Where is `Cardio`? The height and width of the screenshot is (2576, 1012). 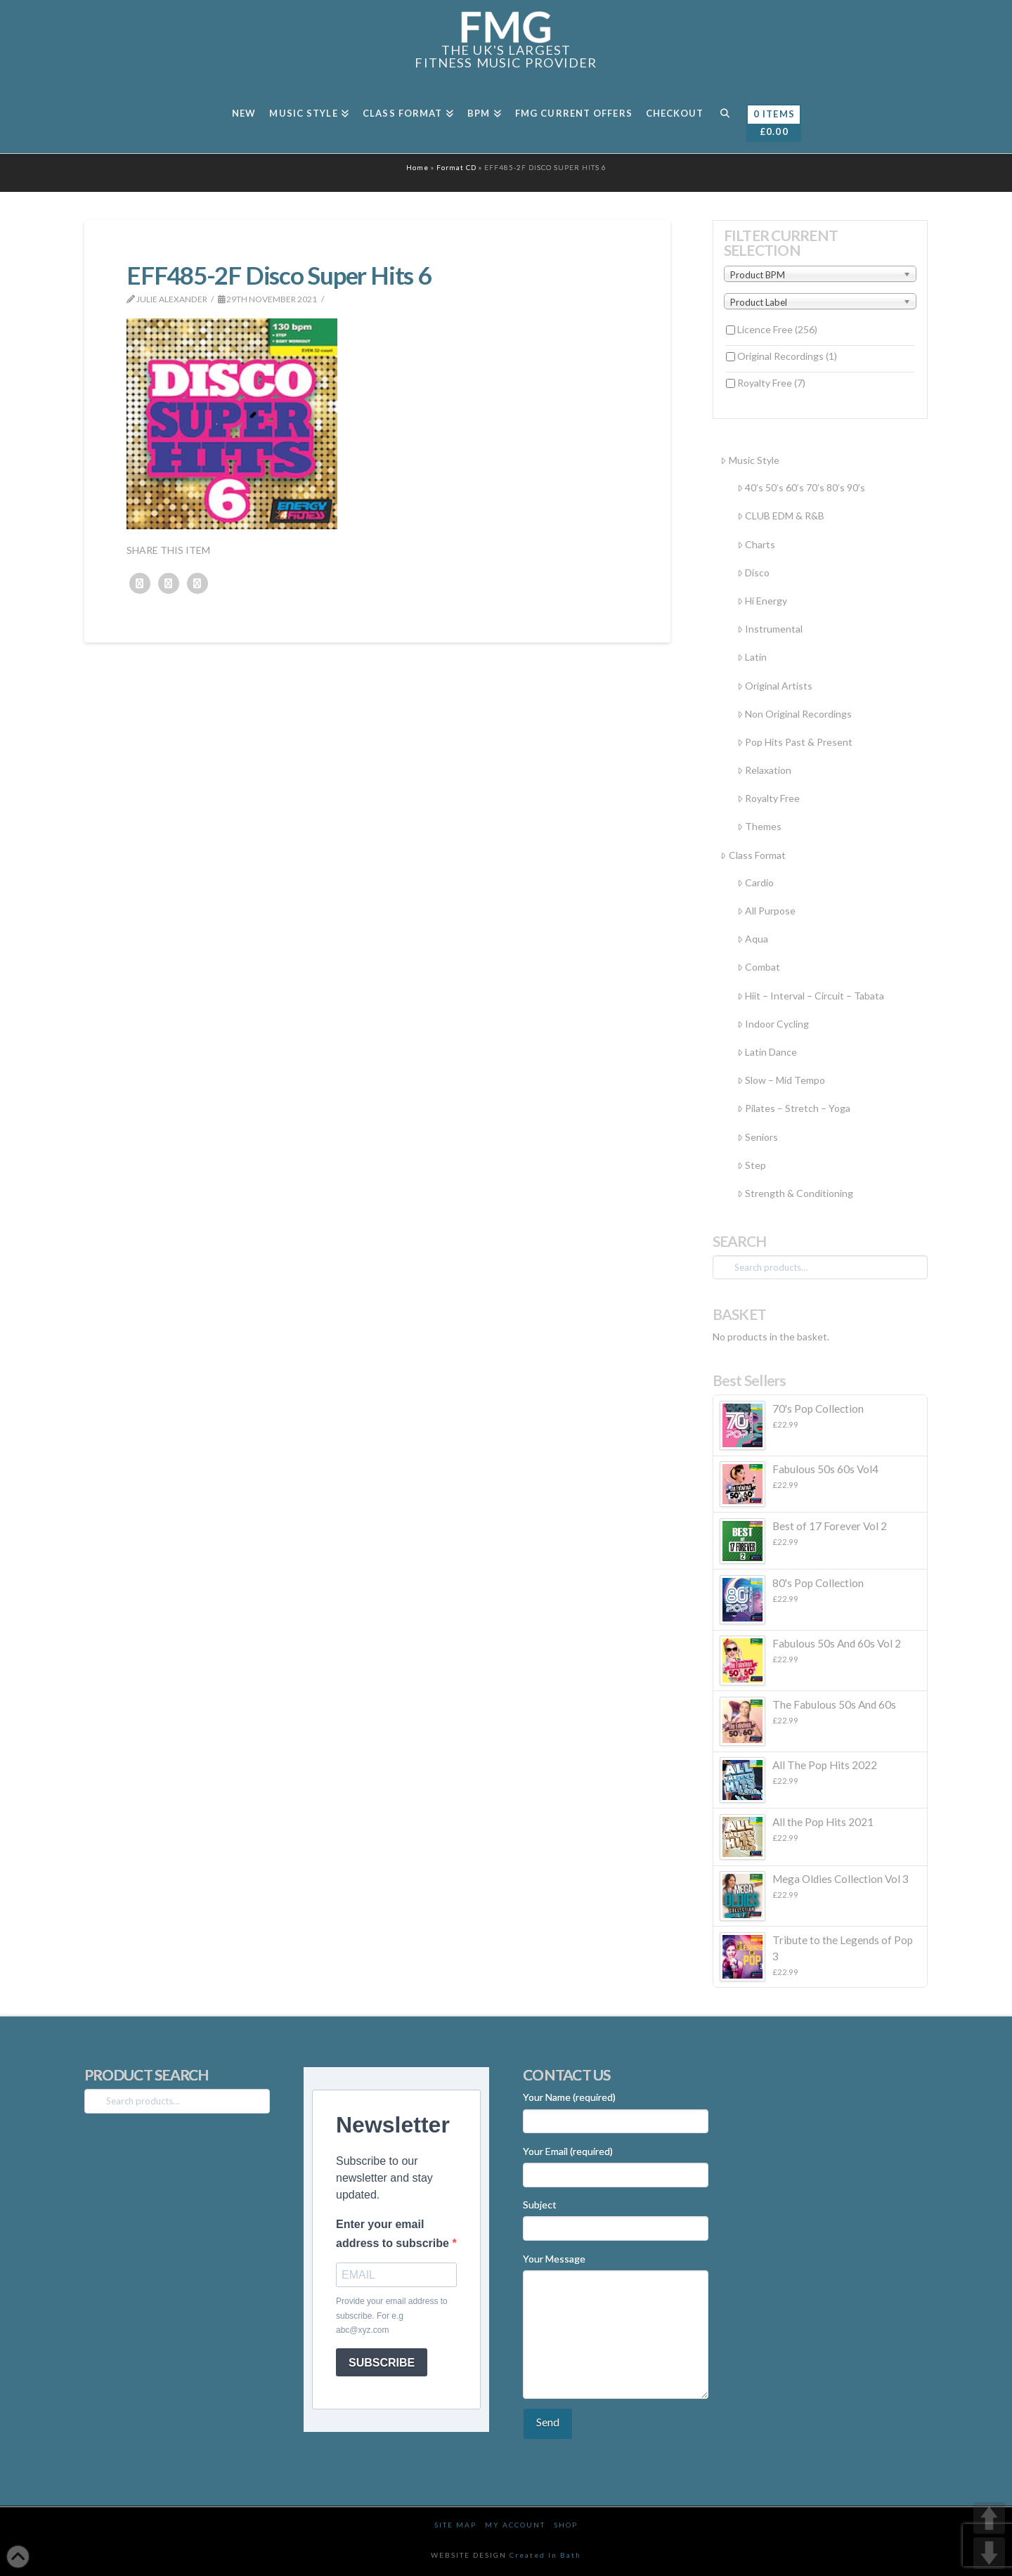
Cardio is located at coordinates (755, 882).